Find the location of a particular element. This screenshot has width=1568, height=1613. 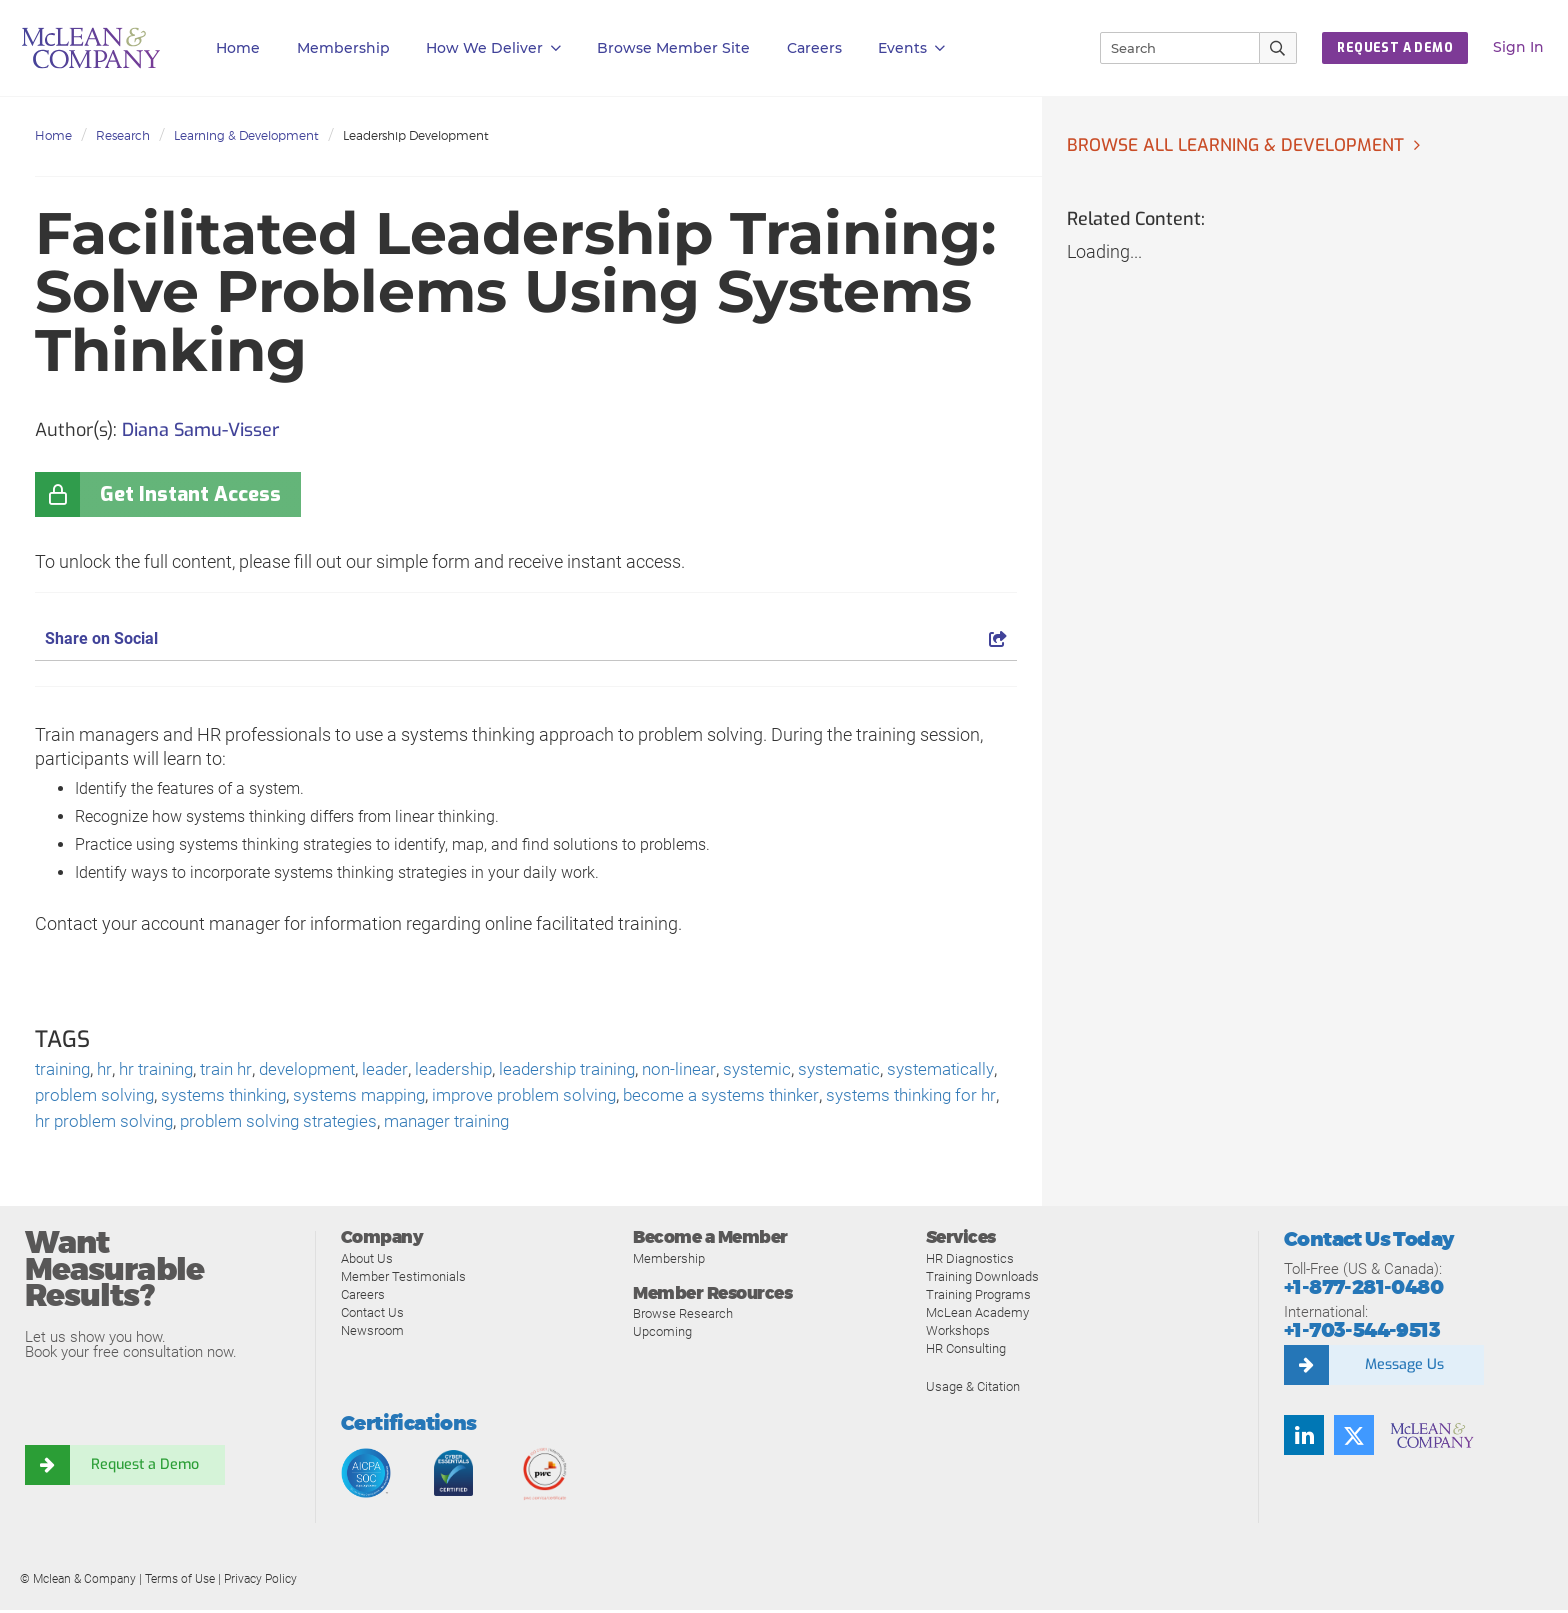

Sign In is located at coordinates (1518, 47).